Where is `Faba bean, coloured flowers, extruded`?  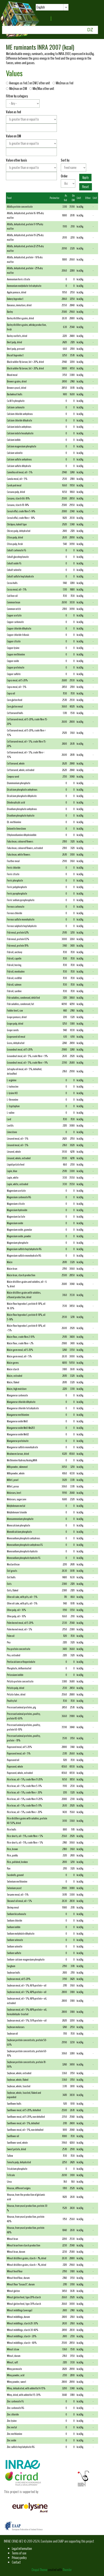
Faba bean, coloured flowers, extruded is located at coordinates (25, 848).